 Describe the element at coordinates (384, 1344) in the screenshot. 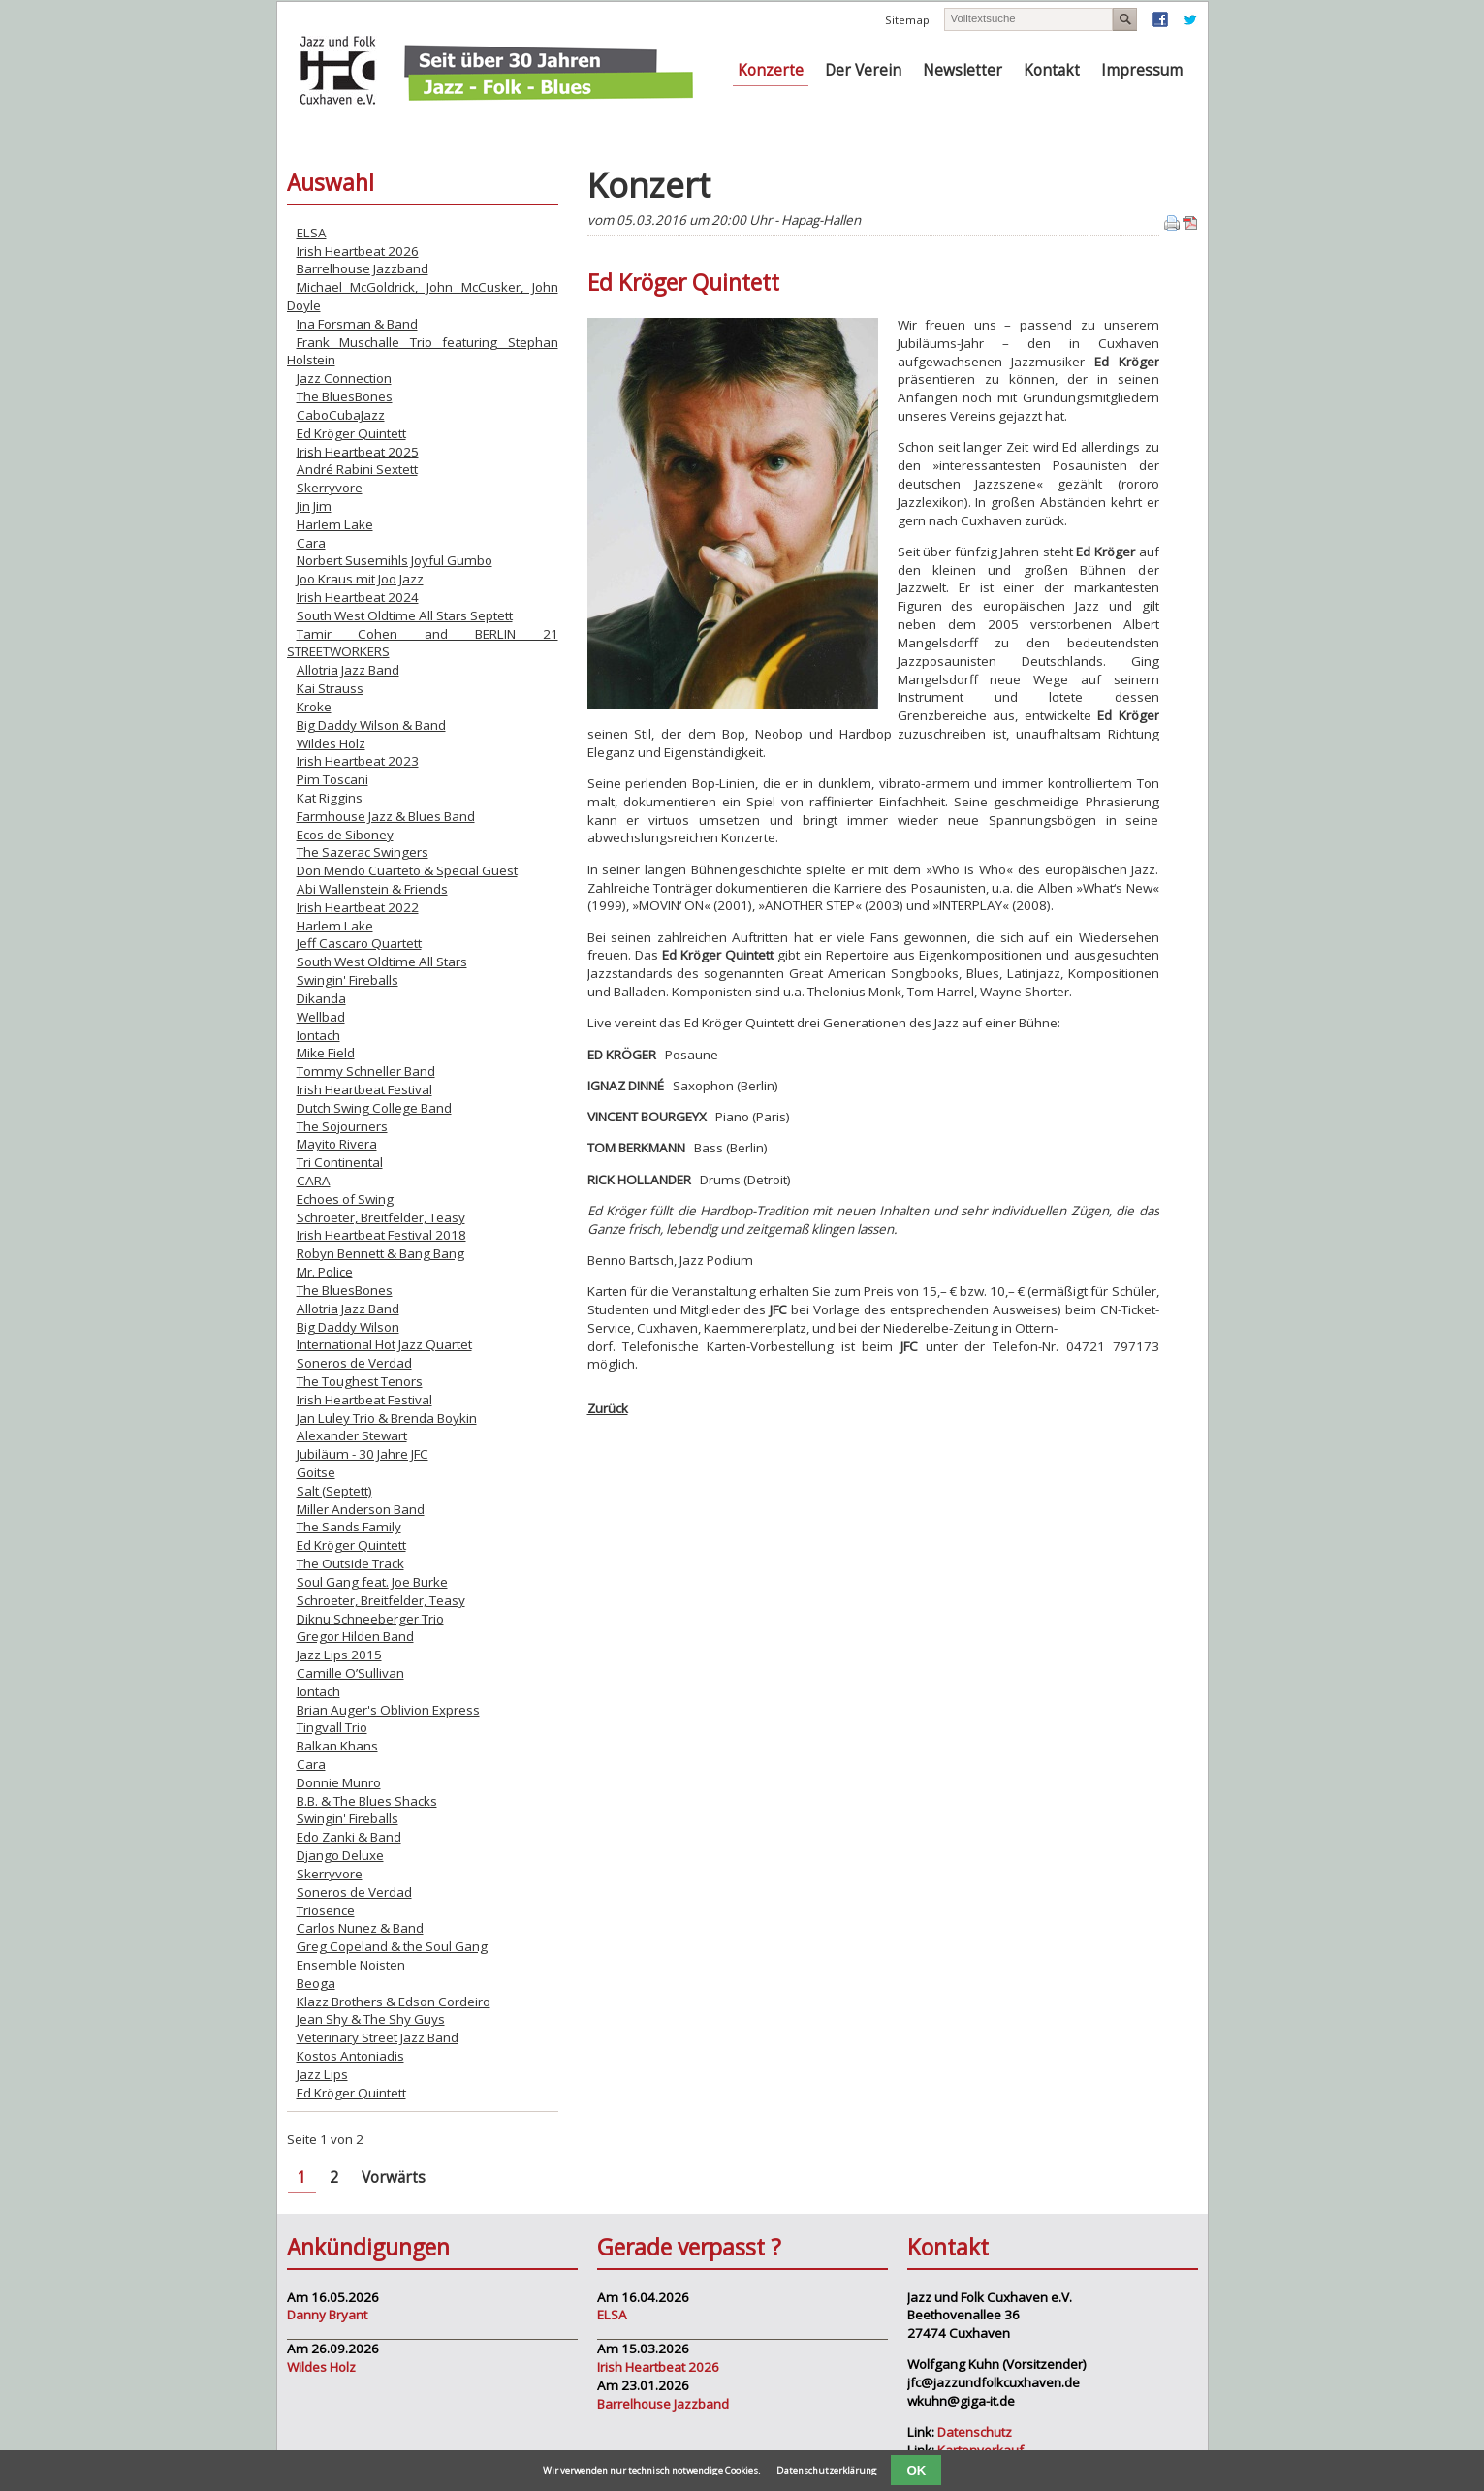

I see `International Hot Jazz Quartet` at that location.